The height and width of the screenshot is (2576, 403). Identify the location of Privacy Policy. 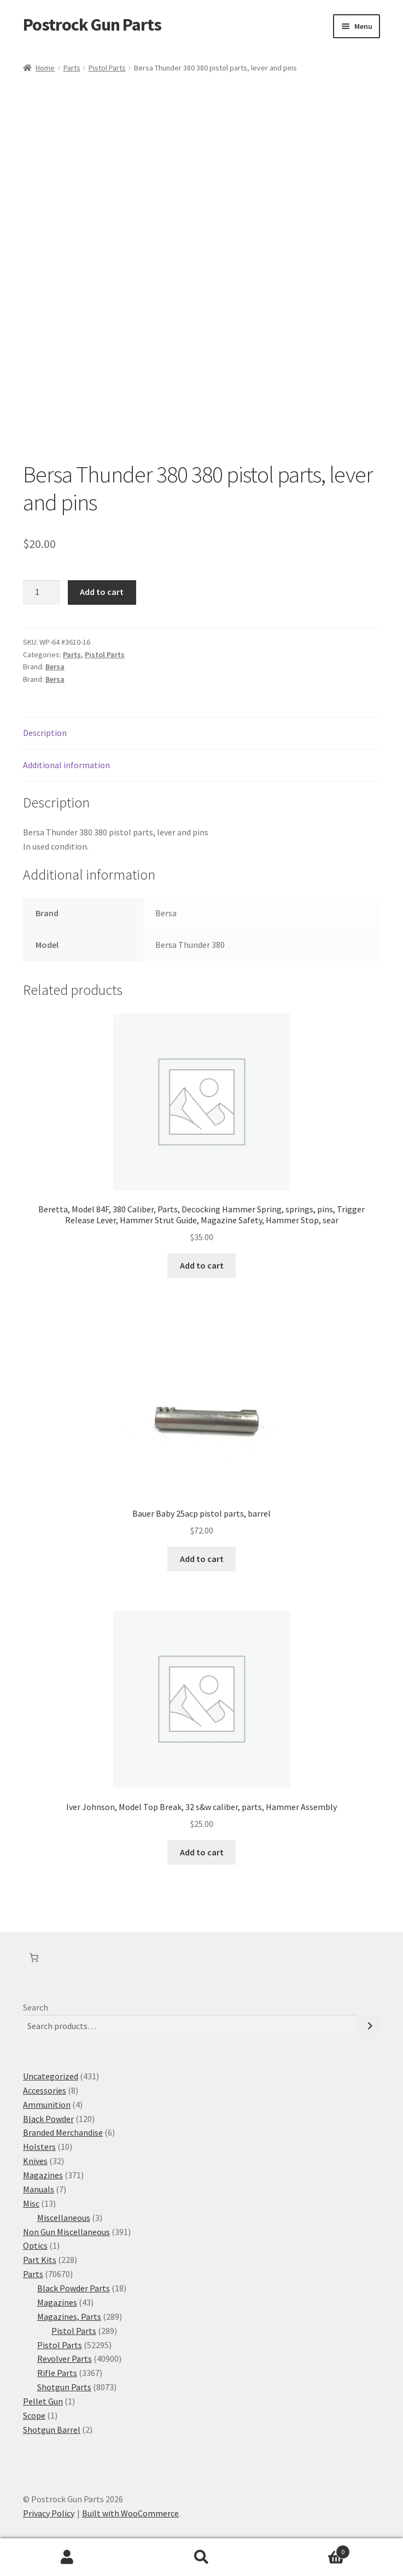
(48, 2513).